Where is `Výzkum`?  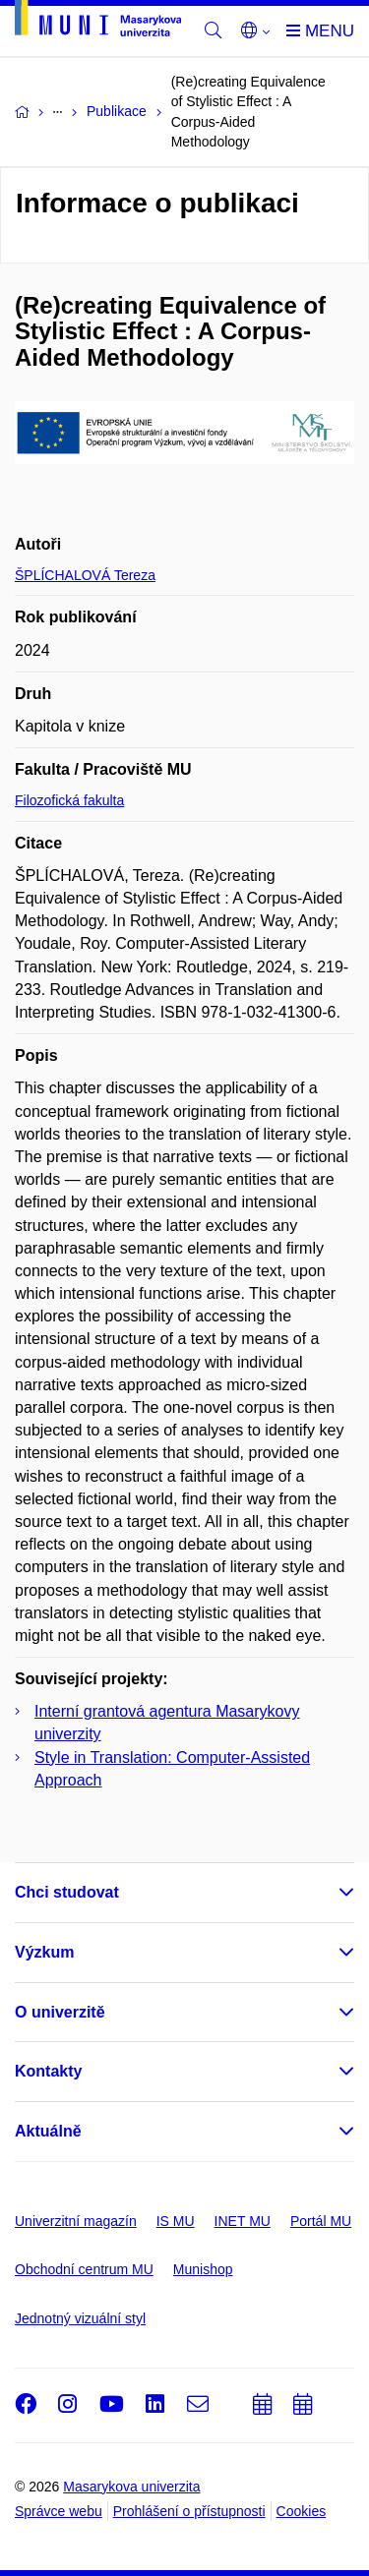 Výzkum is located at coordinates (44, 1952).